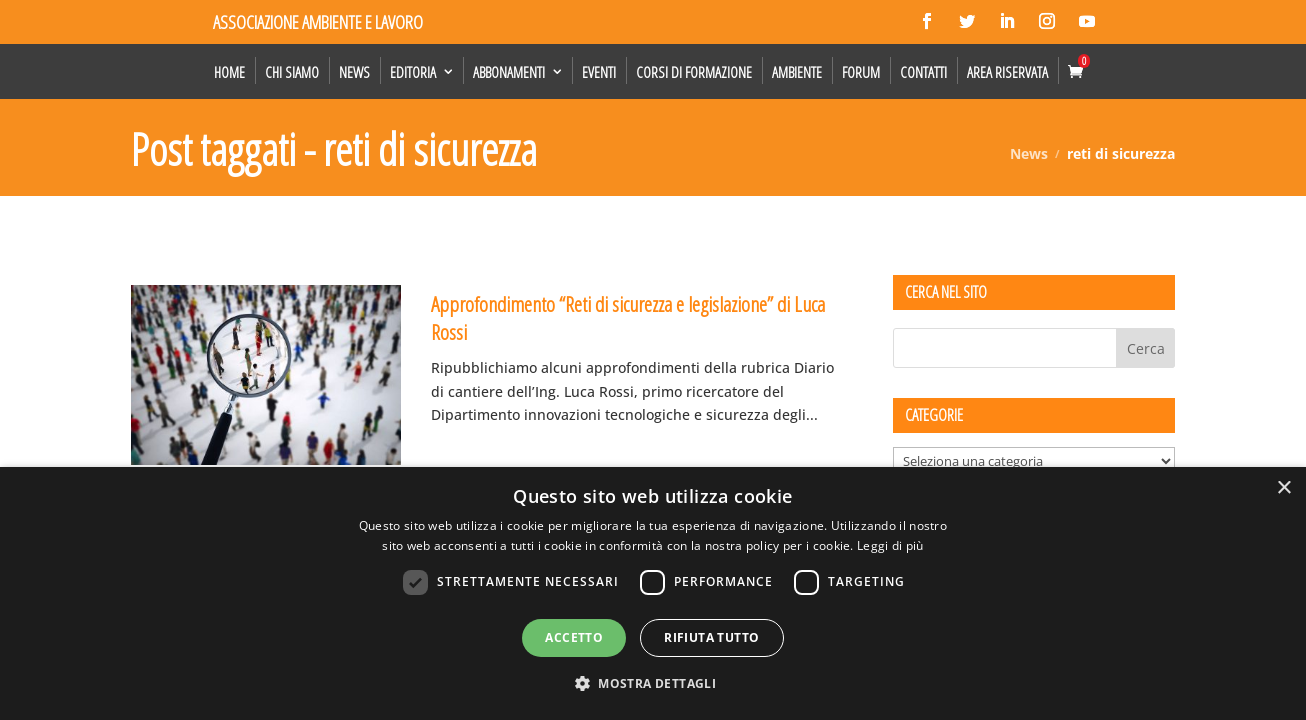 The height and width of the screenshot is (720, 1306). Describe the element at coordinates (509, 72) in the screenshot. I see `Abbonamenti` at that location.